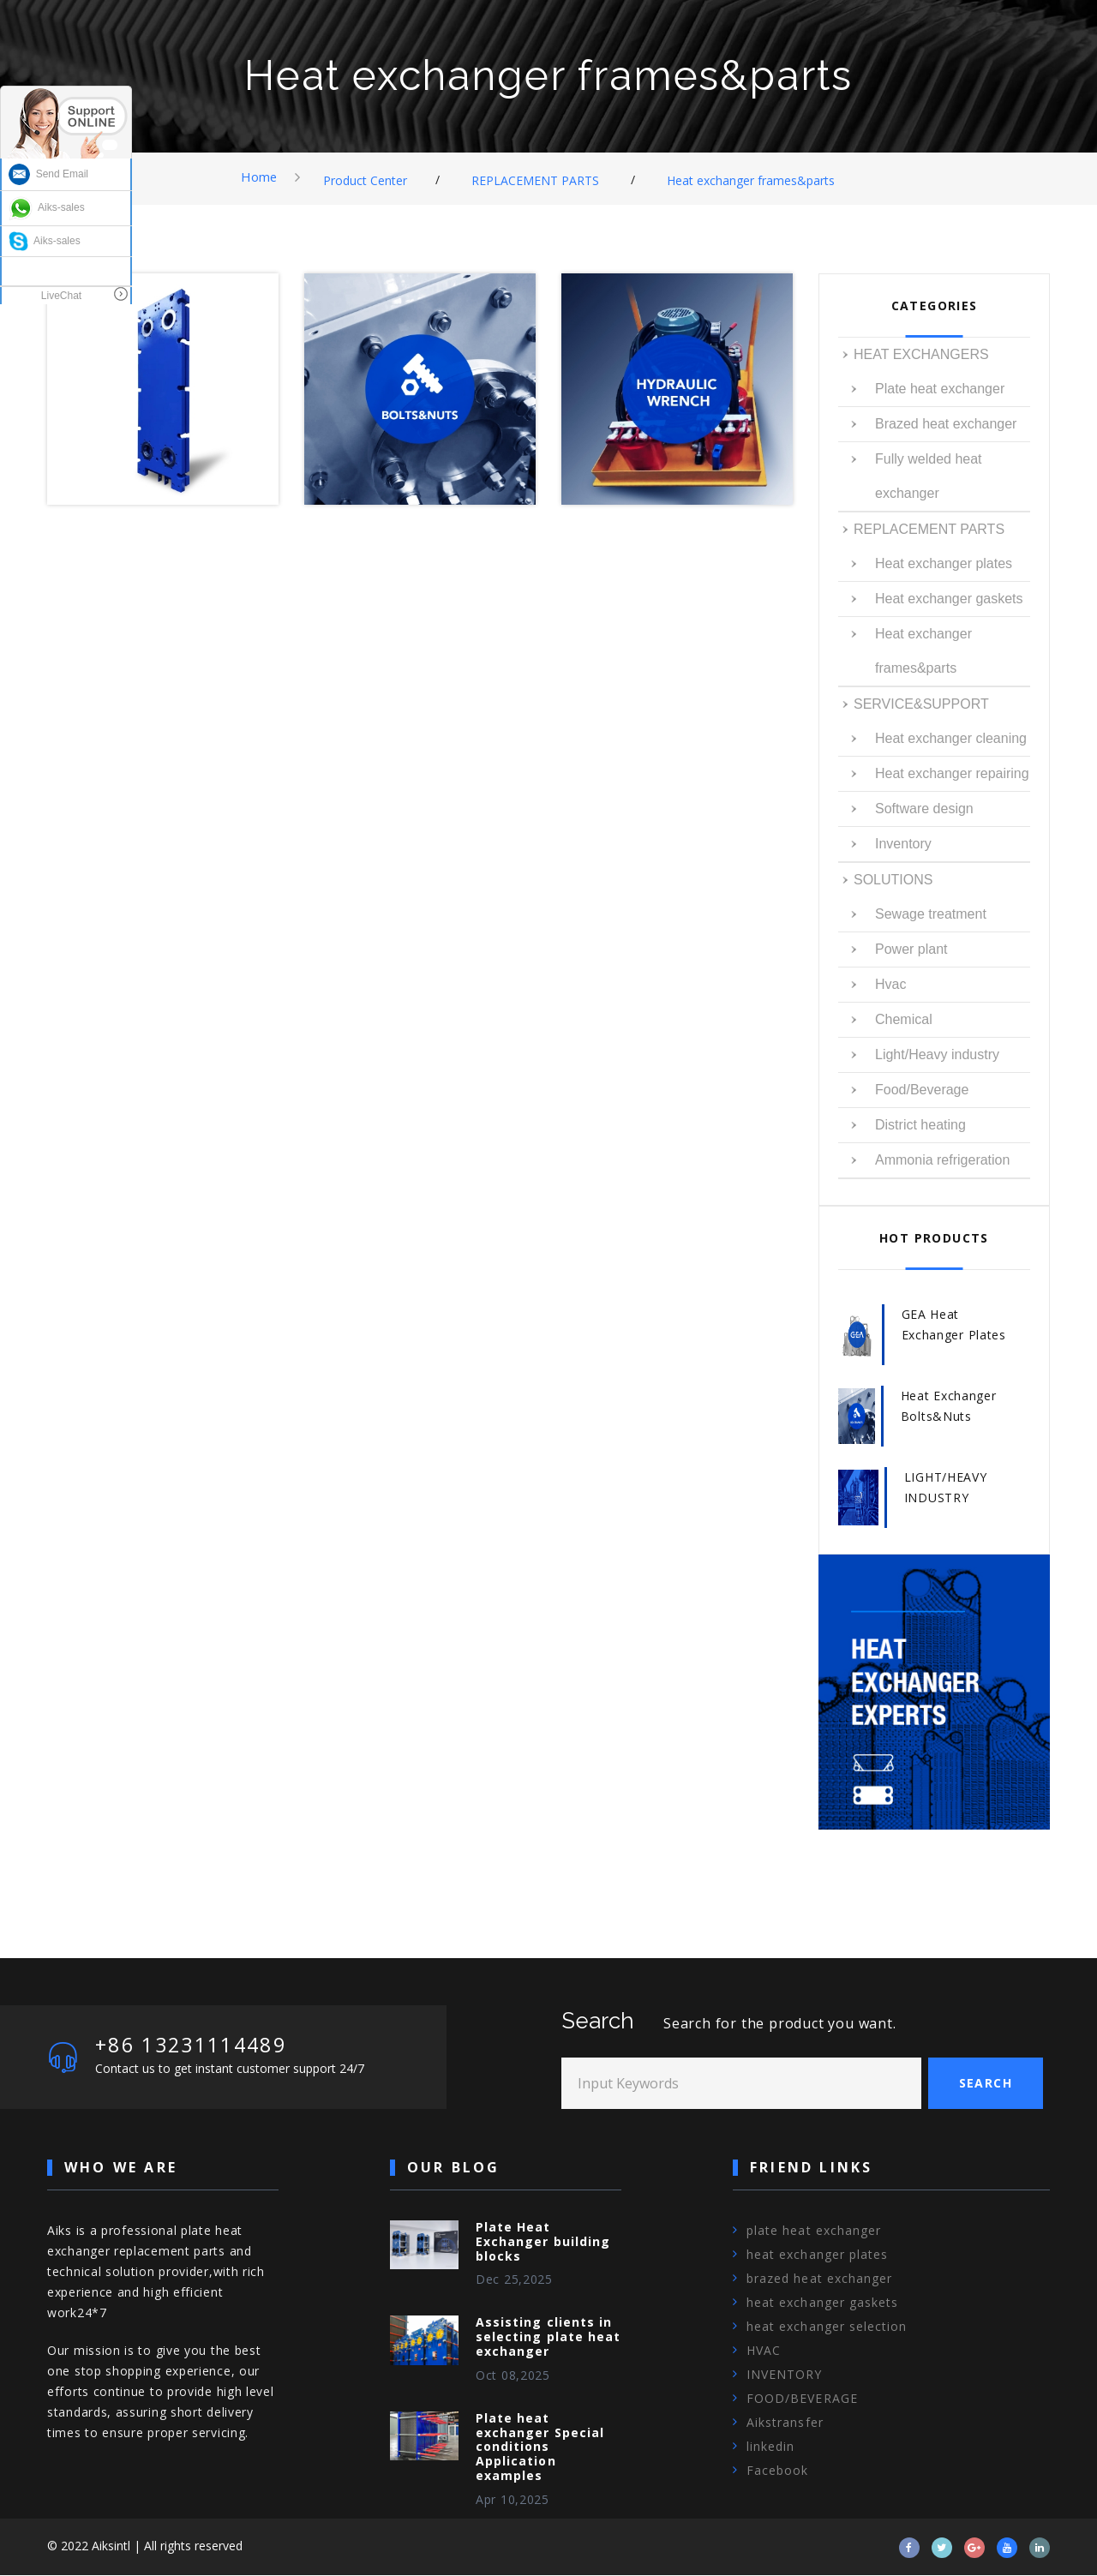 The image size is (1097, 2576). Describe the element at coordinates (826, 2327) in the screenshot. I see `heat exchanger selection` at that location.